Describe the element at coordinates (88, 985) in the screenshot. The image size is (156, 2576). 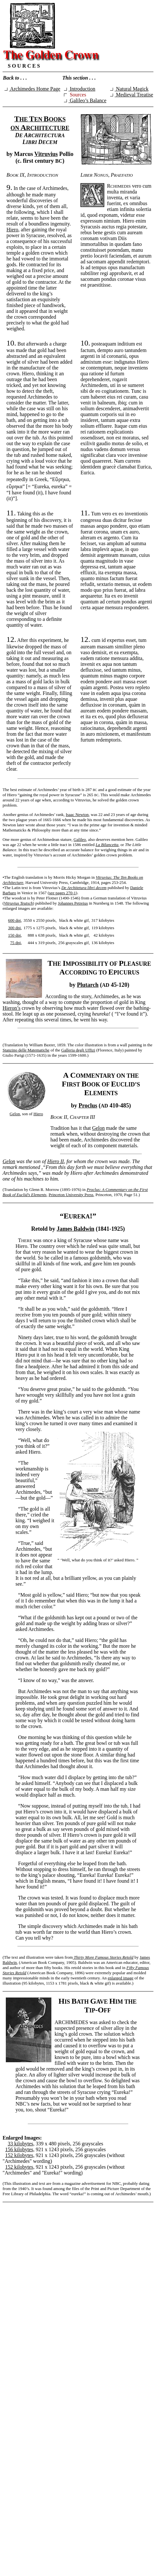
I see `Plutarch` at that location.